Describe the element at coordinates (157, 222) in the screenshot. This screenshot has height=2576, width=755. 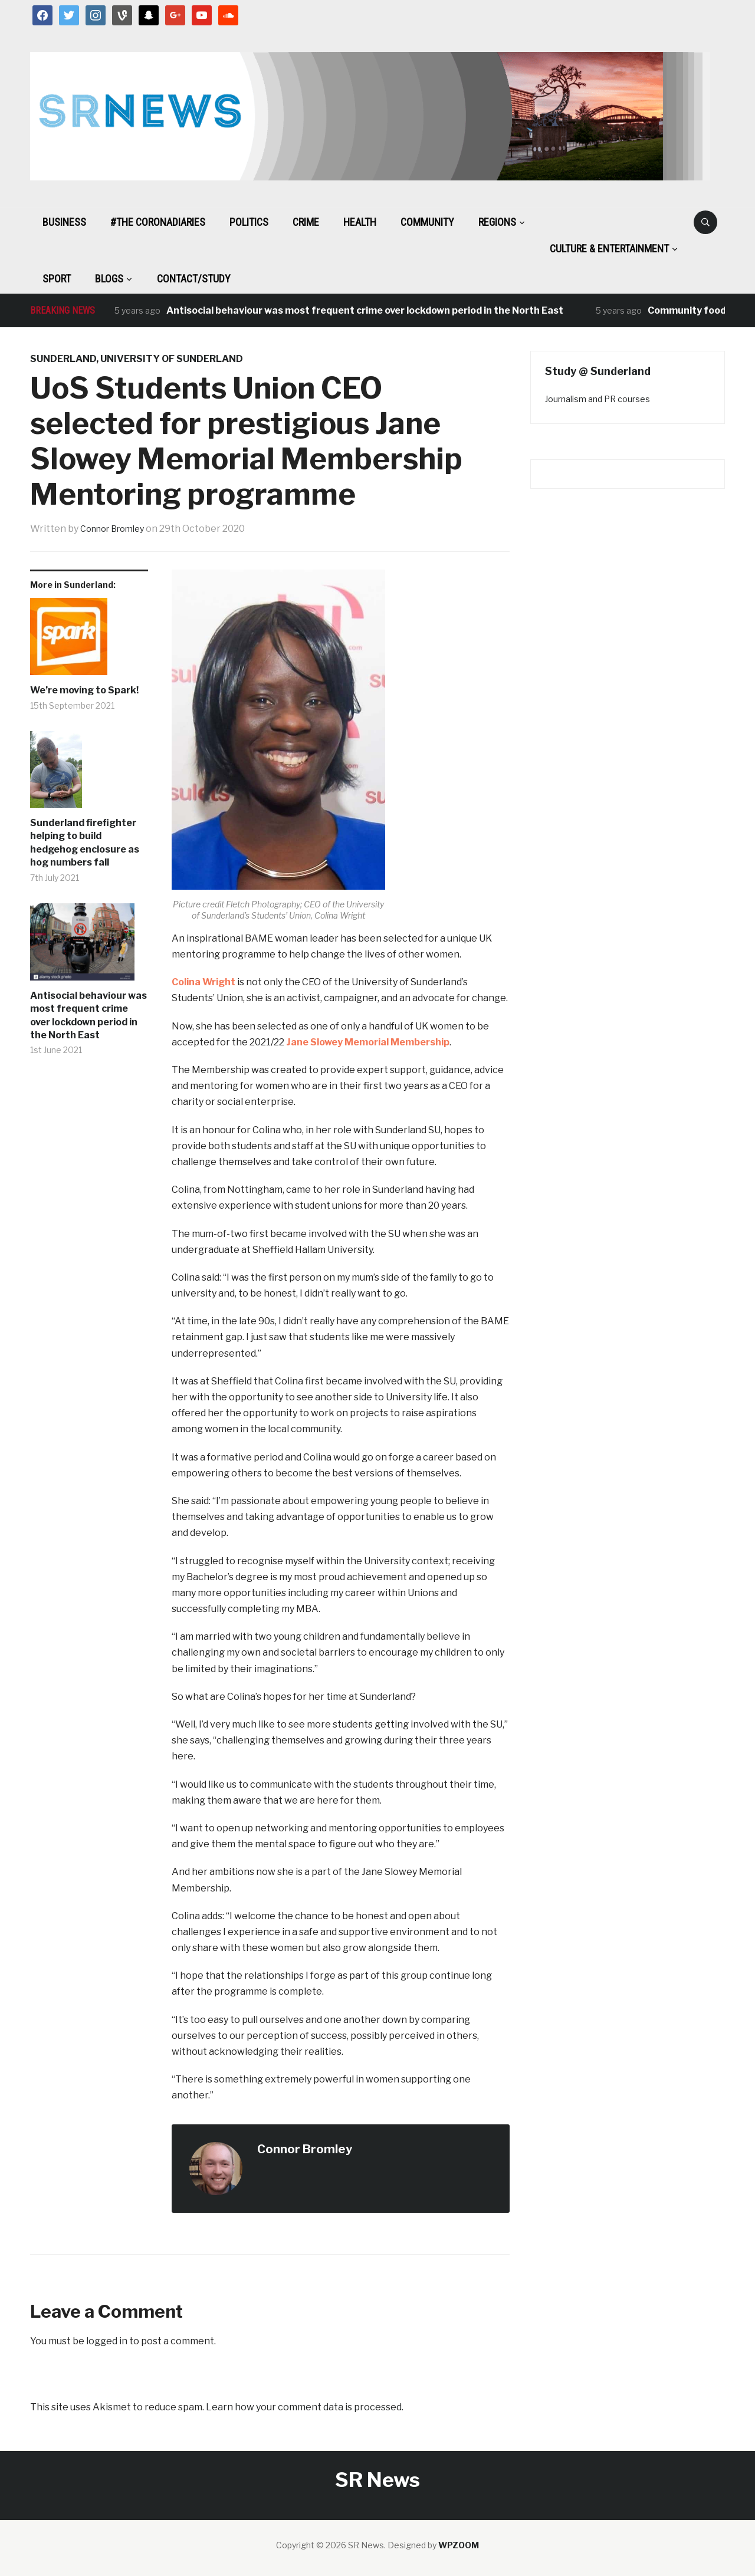
I see `#The CoronaDiaries` at that location.